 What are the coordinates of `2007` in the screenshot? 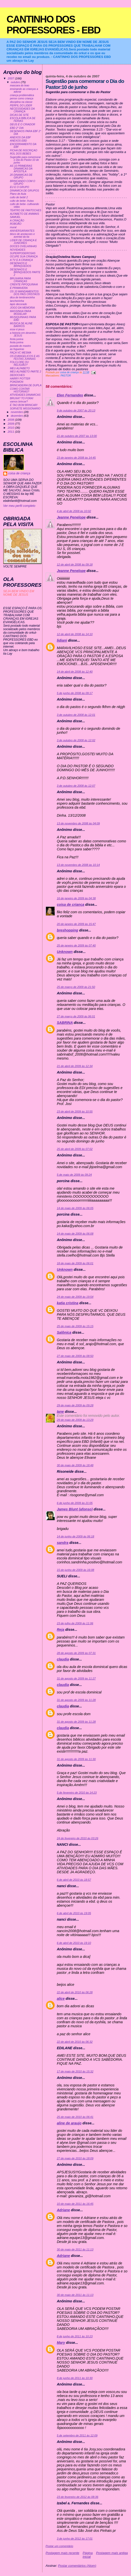 It's located at (11, 78).